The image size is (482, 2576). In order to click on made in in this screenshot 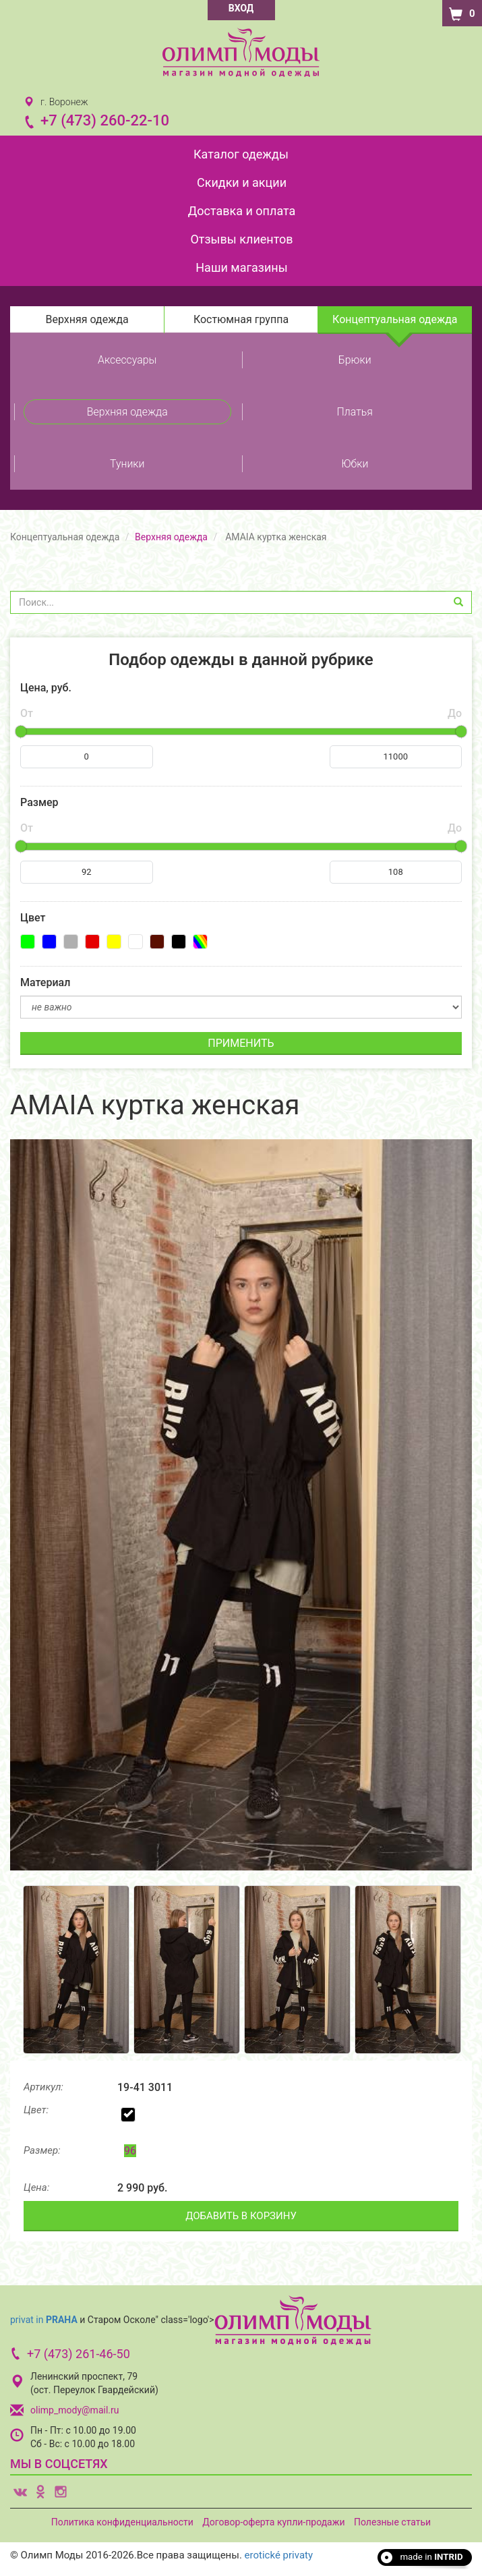, I will do `click(431, 2557)`.